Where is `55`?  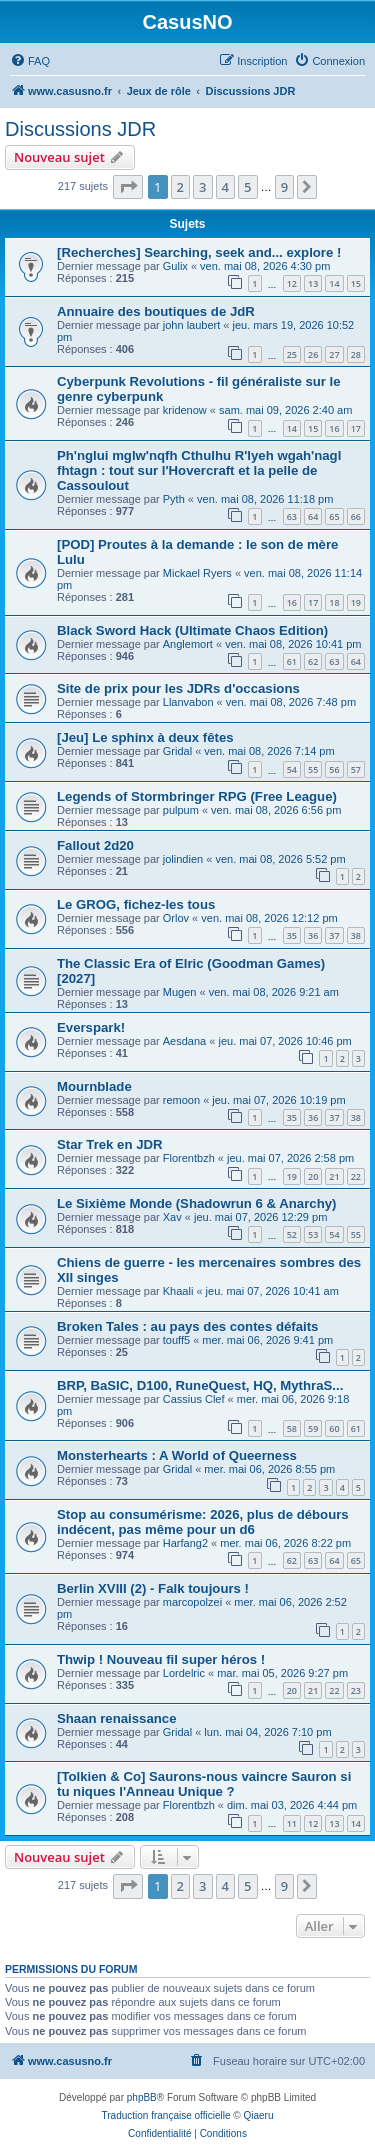 55 is located at coordinates (313, 769).